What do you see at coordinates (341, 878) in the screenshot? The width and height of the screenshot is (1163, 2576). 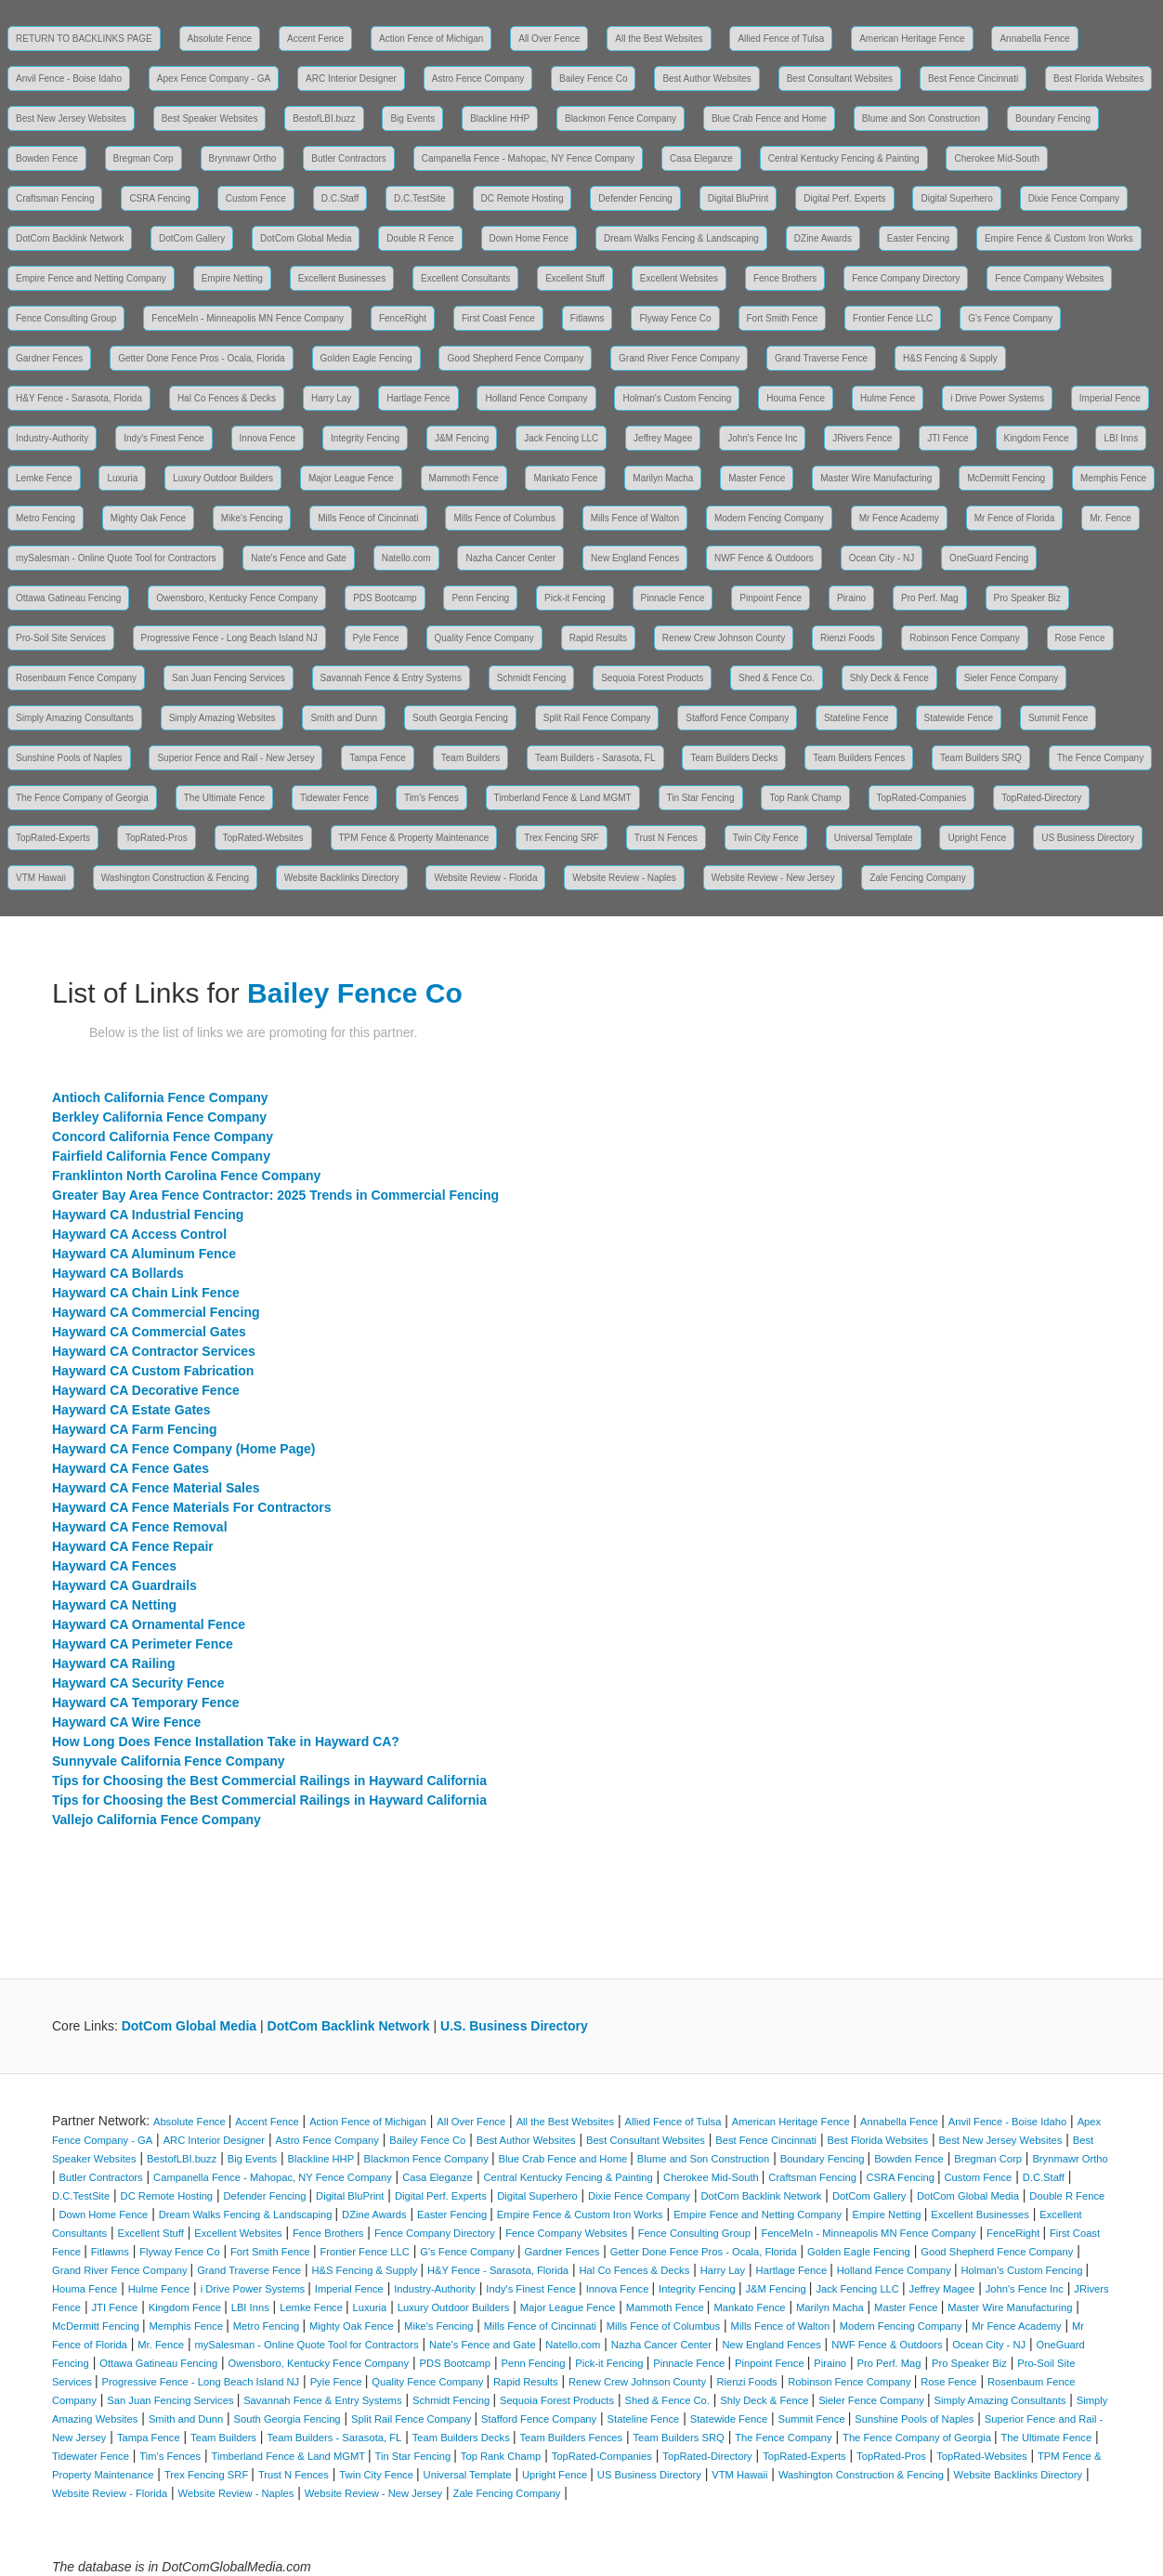 I see `Website Backlinks Directory` at bounding box center [341, 878].